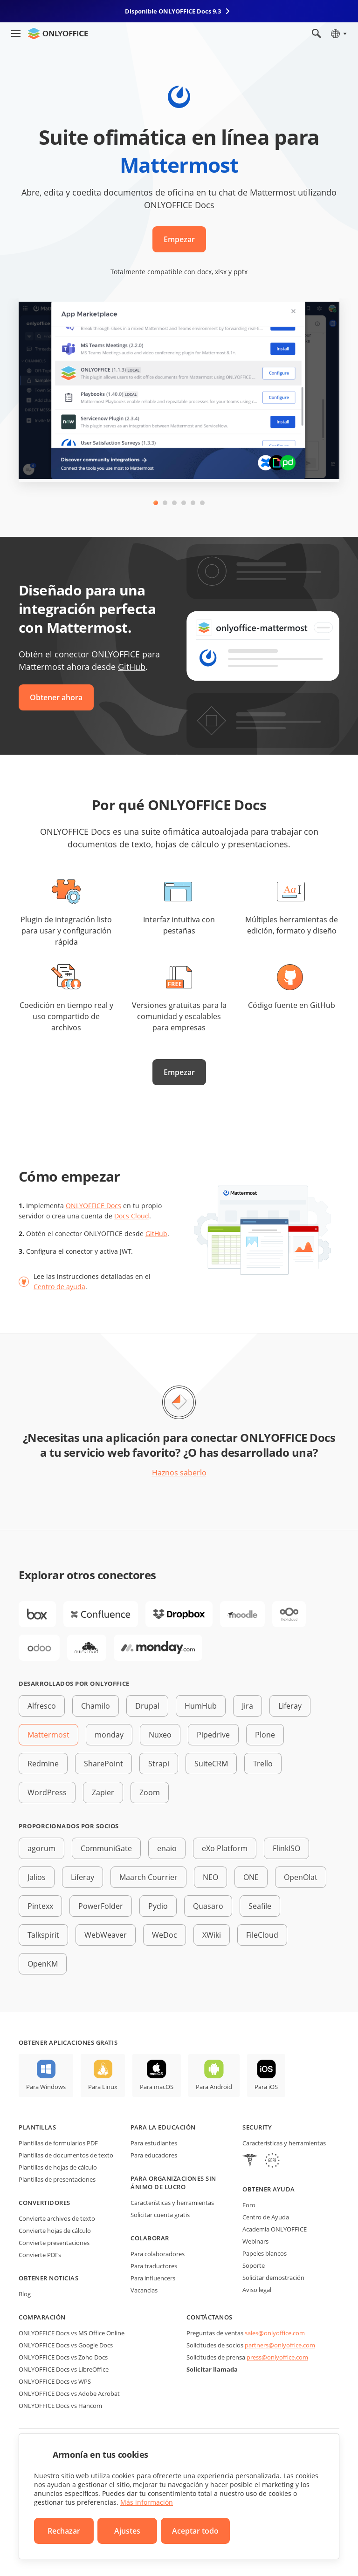 This screenshot has height=2576, width=358. Describe the element at coordinates (154, 2155) in the screenshot. I see `Para educadores` at that location.